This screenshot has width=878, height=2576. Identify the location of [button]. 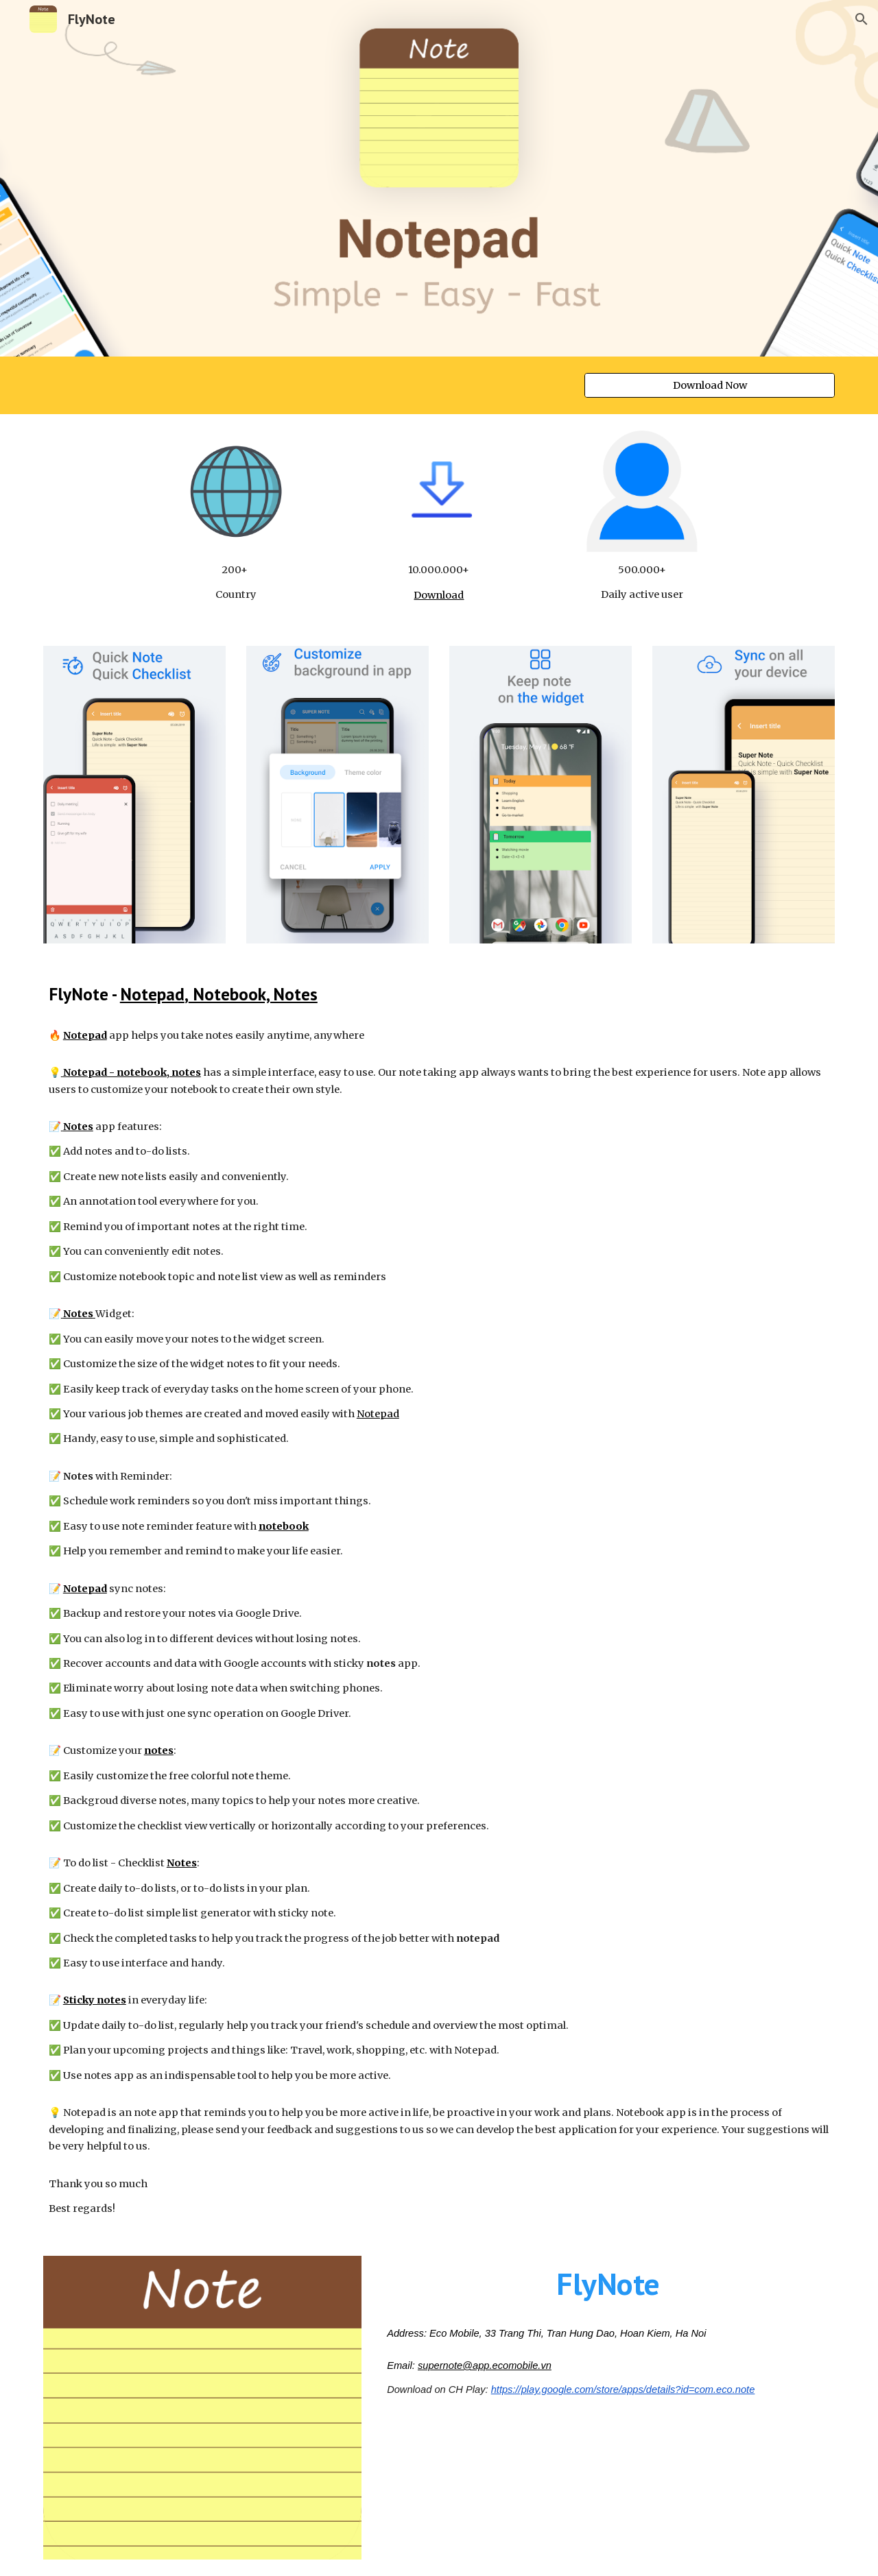
(861, 19).